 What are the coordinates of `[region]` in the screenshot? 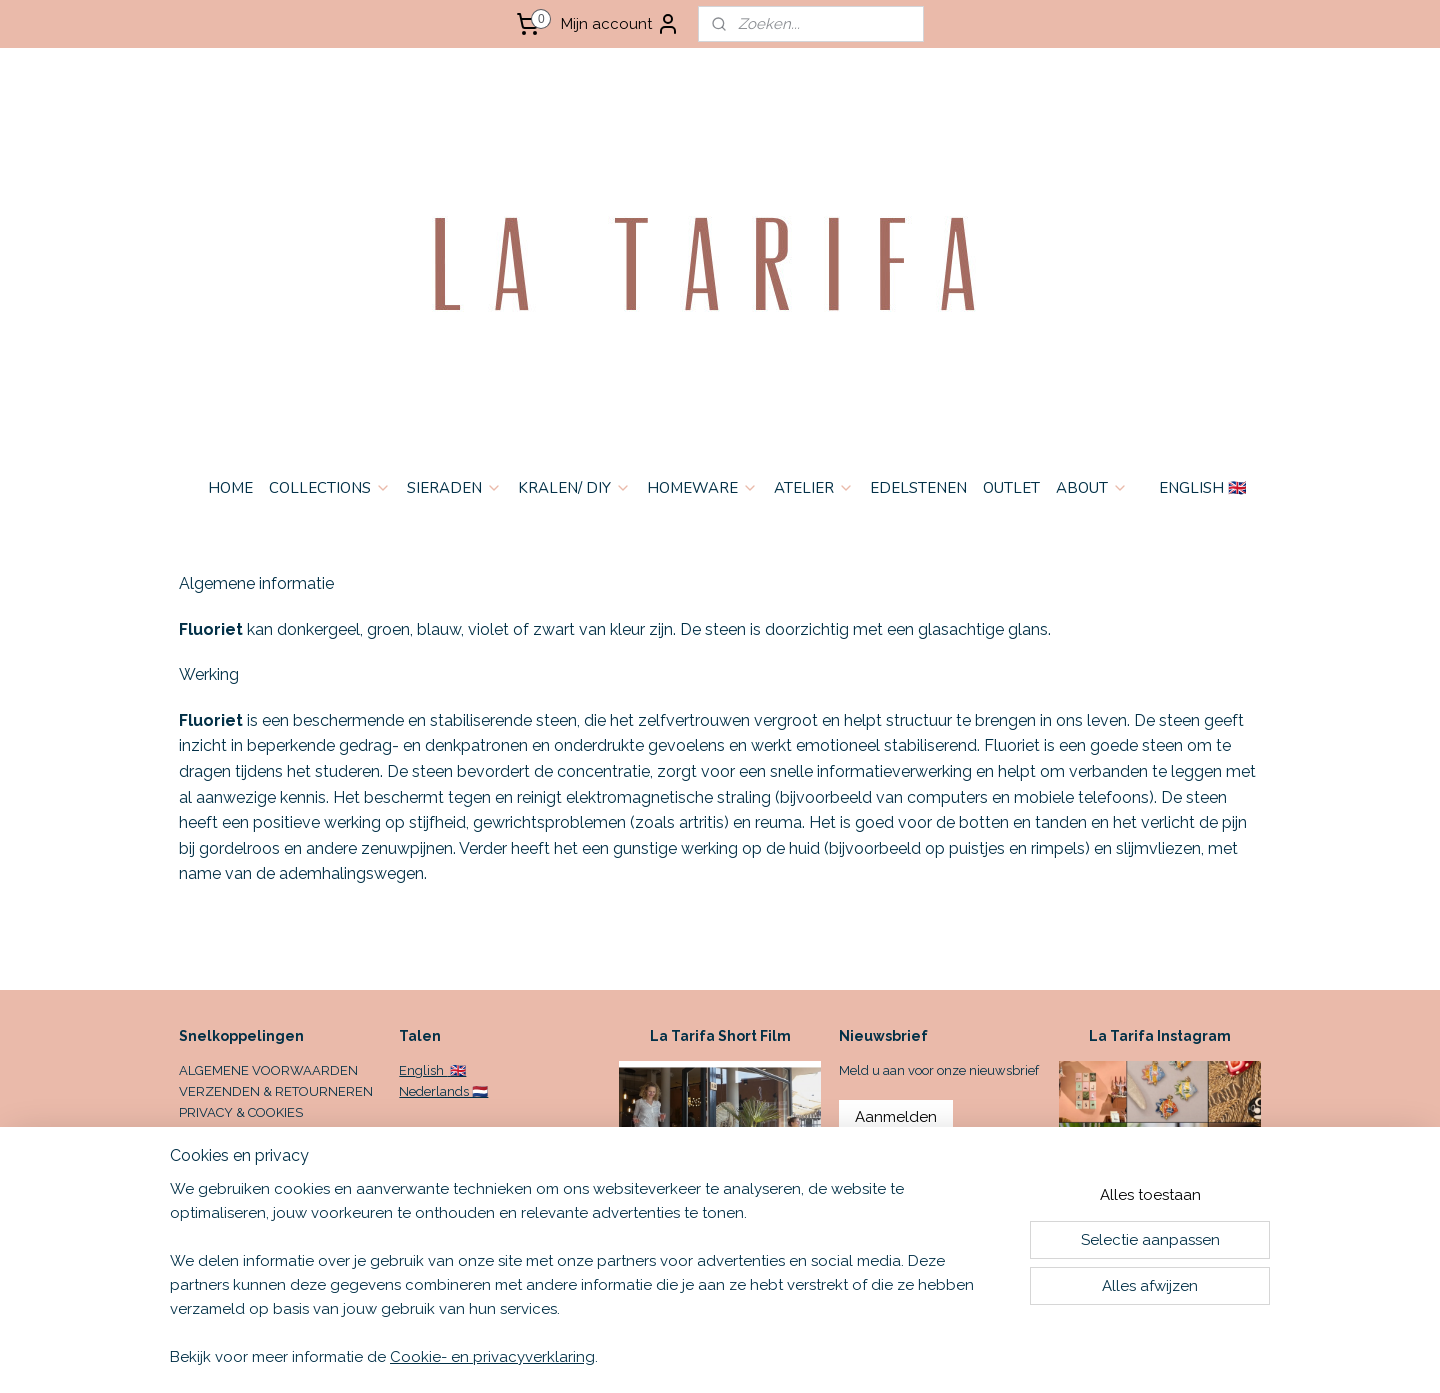 It's located at (588, 1285).